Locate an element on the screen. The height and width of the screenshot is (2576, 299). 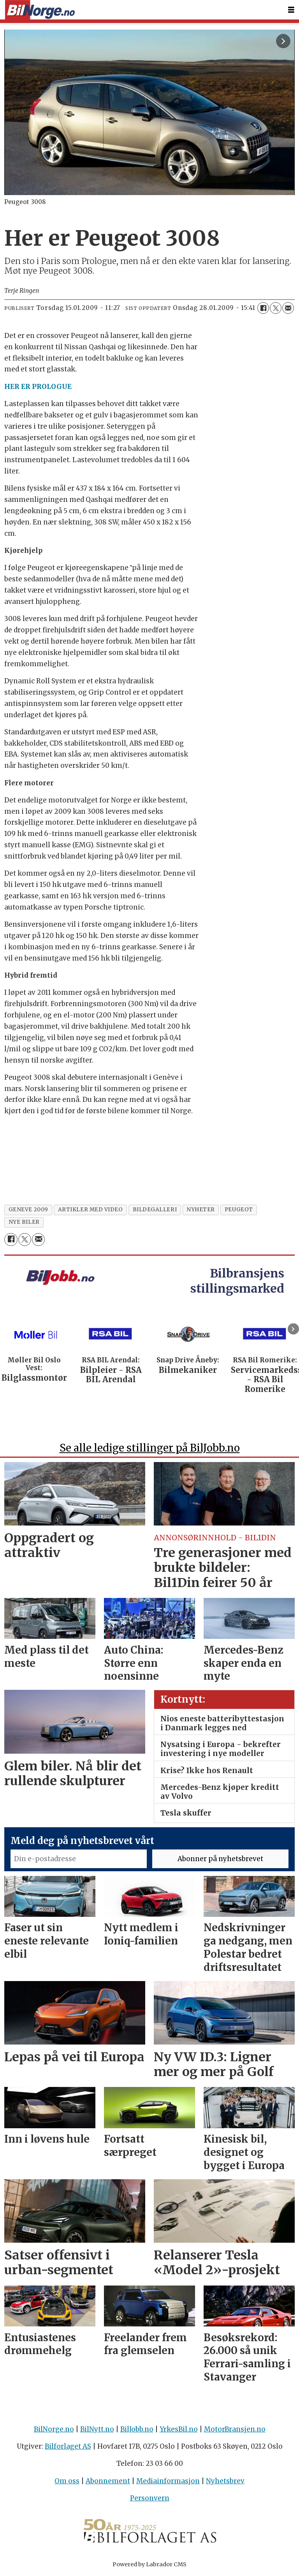
nyheter is located at coordinates (200, 1209).